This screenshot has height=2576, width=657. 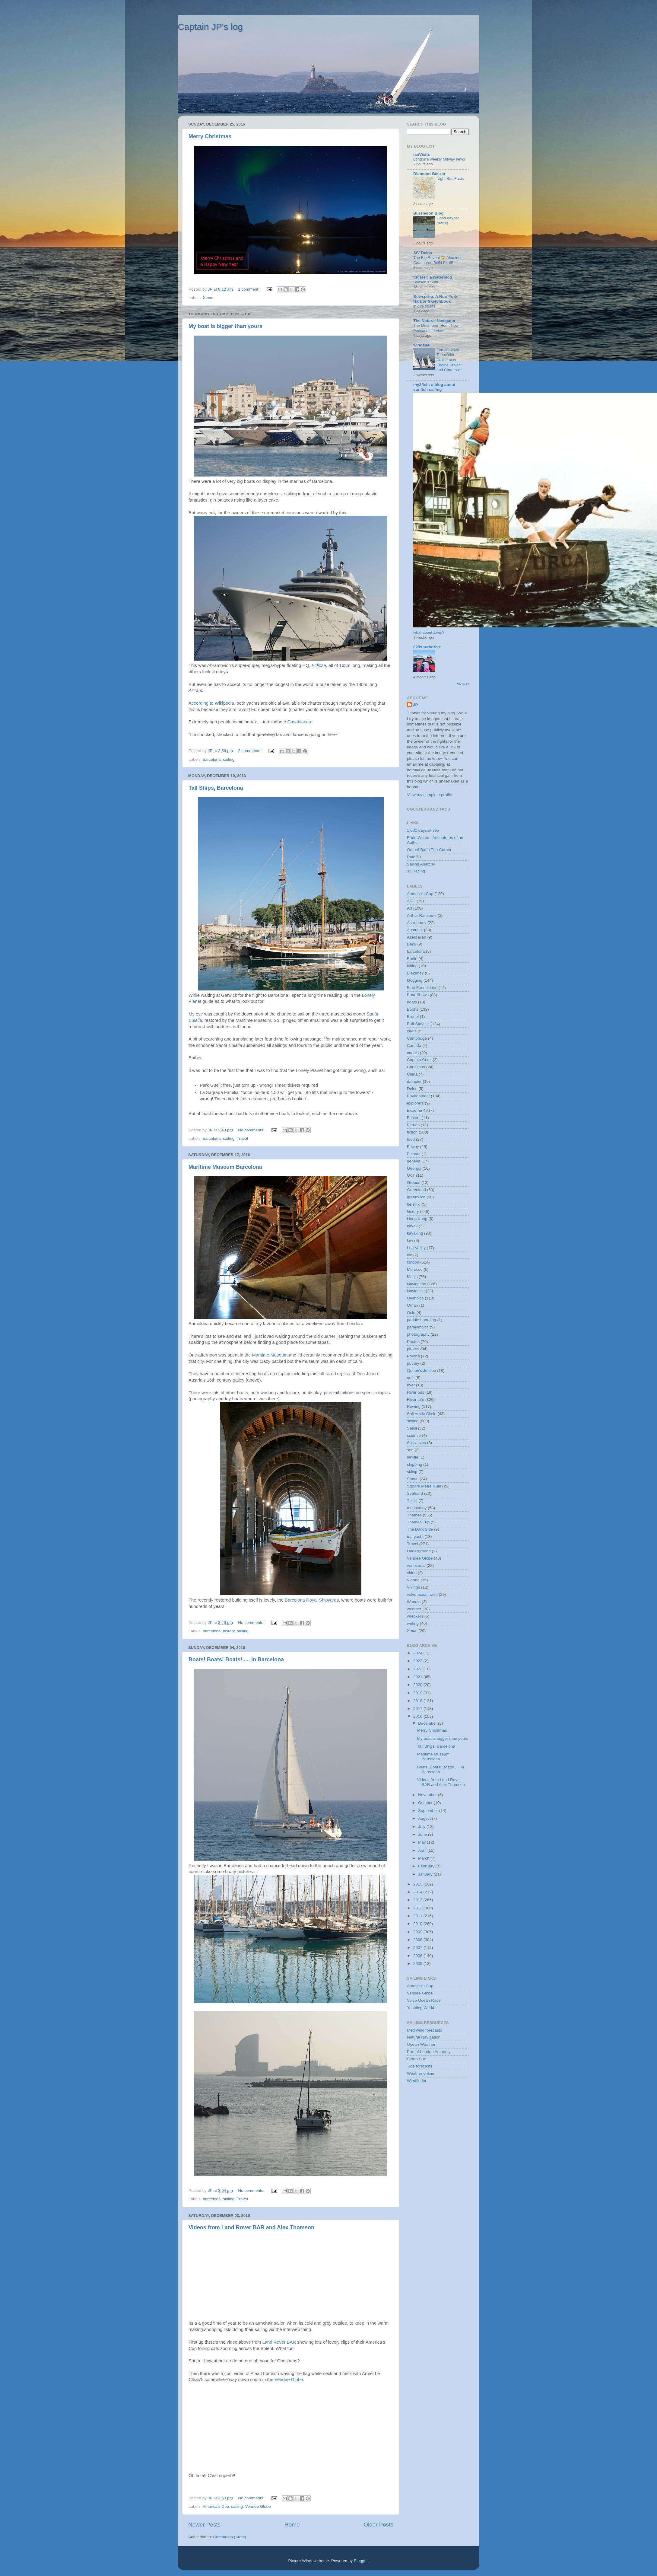 What do you see at coordinates (416, 1190) in the screenshot?
I see `Greenland` at bounding box center [416, 1190].